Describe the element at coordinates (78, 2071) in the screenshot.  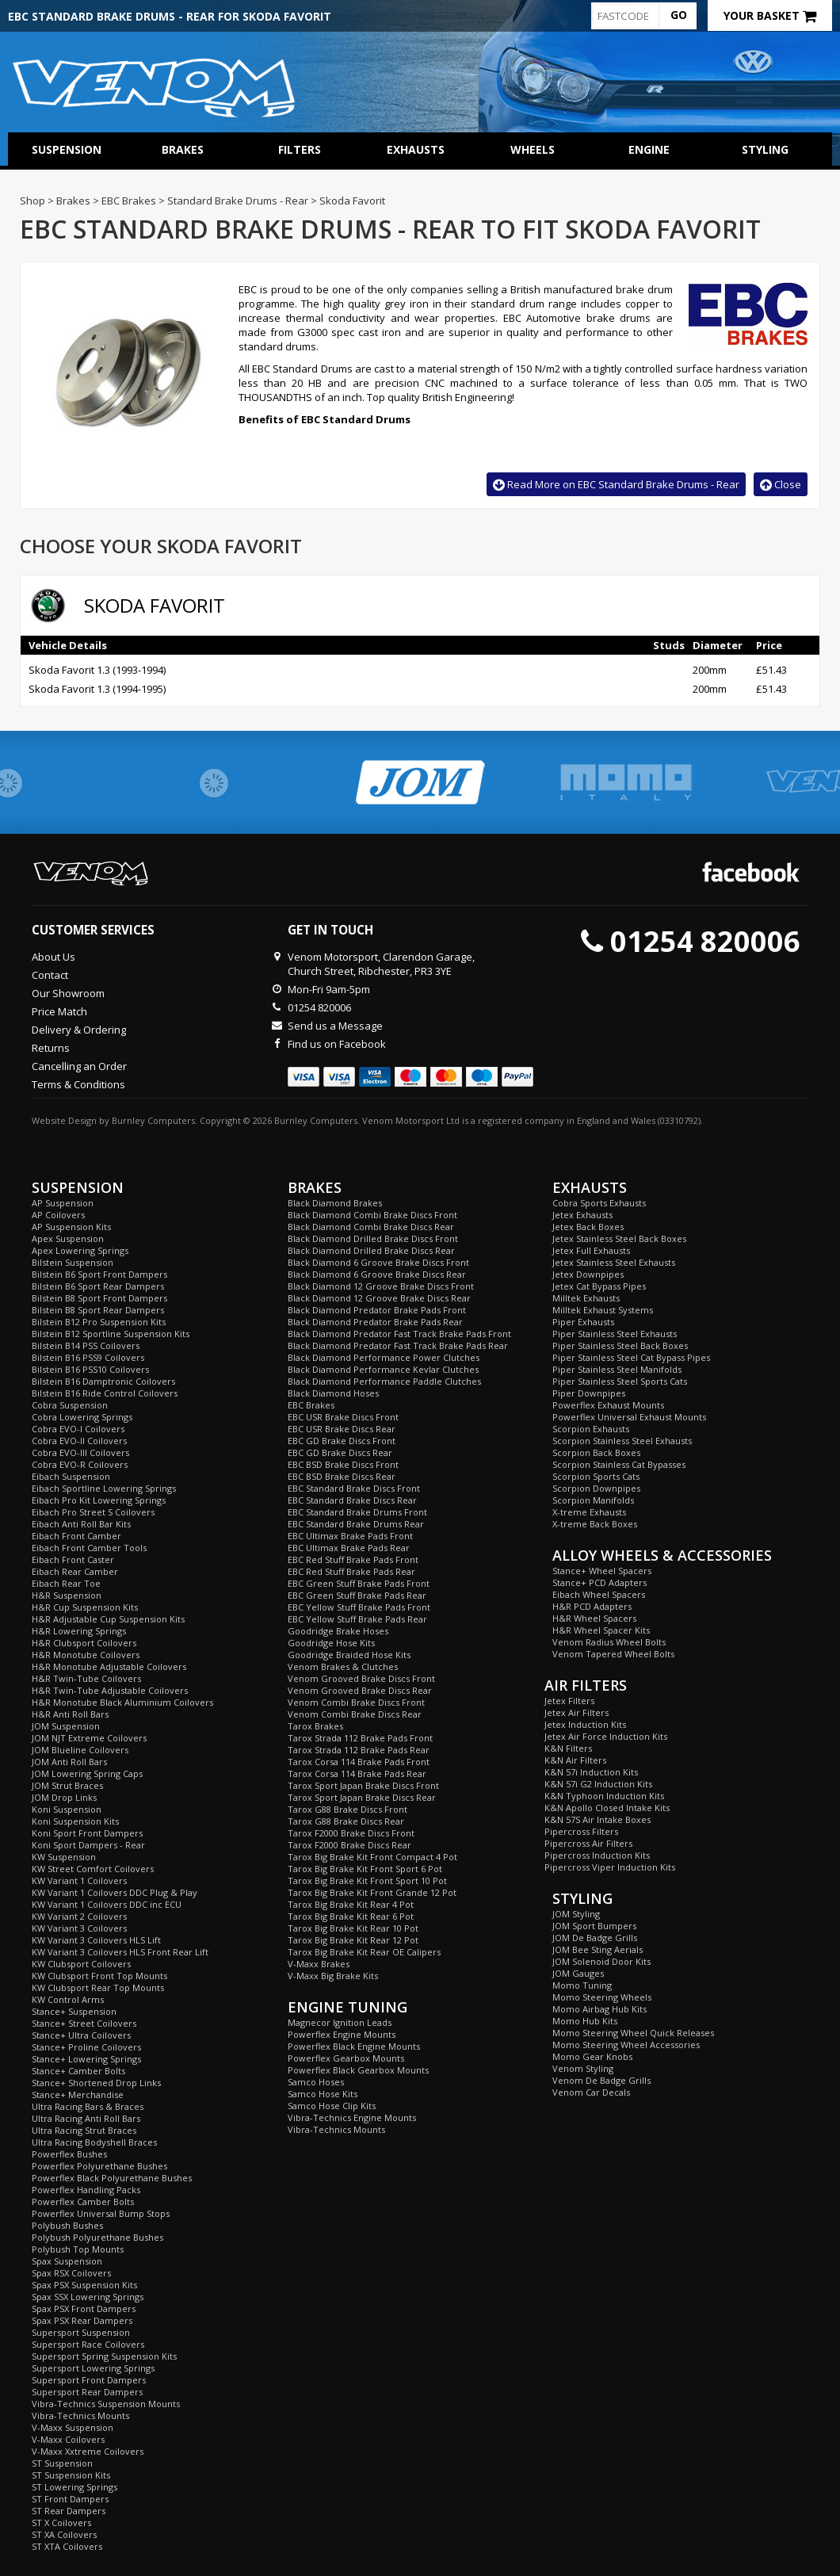
I see `Stance+ Camber Bolts` at that location.